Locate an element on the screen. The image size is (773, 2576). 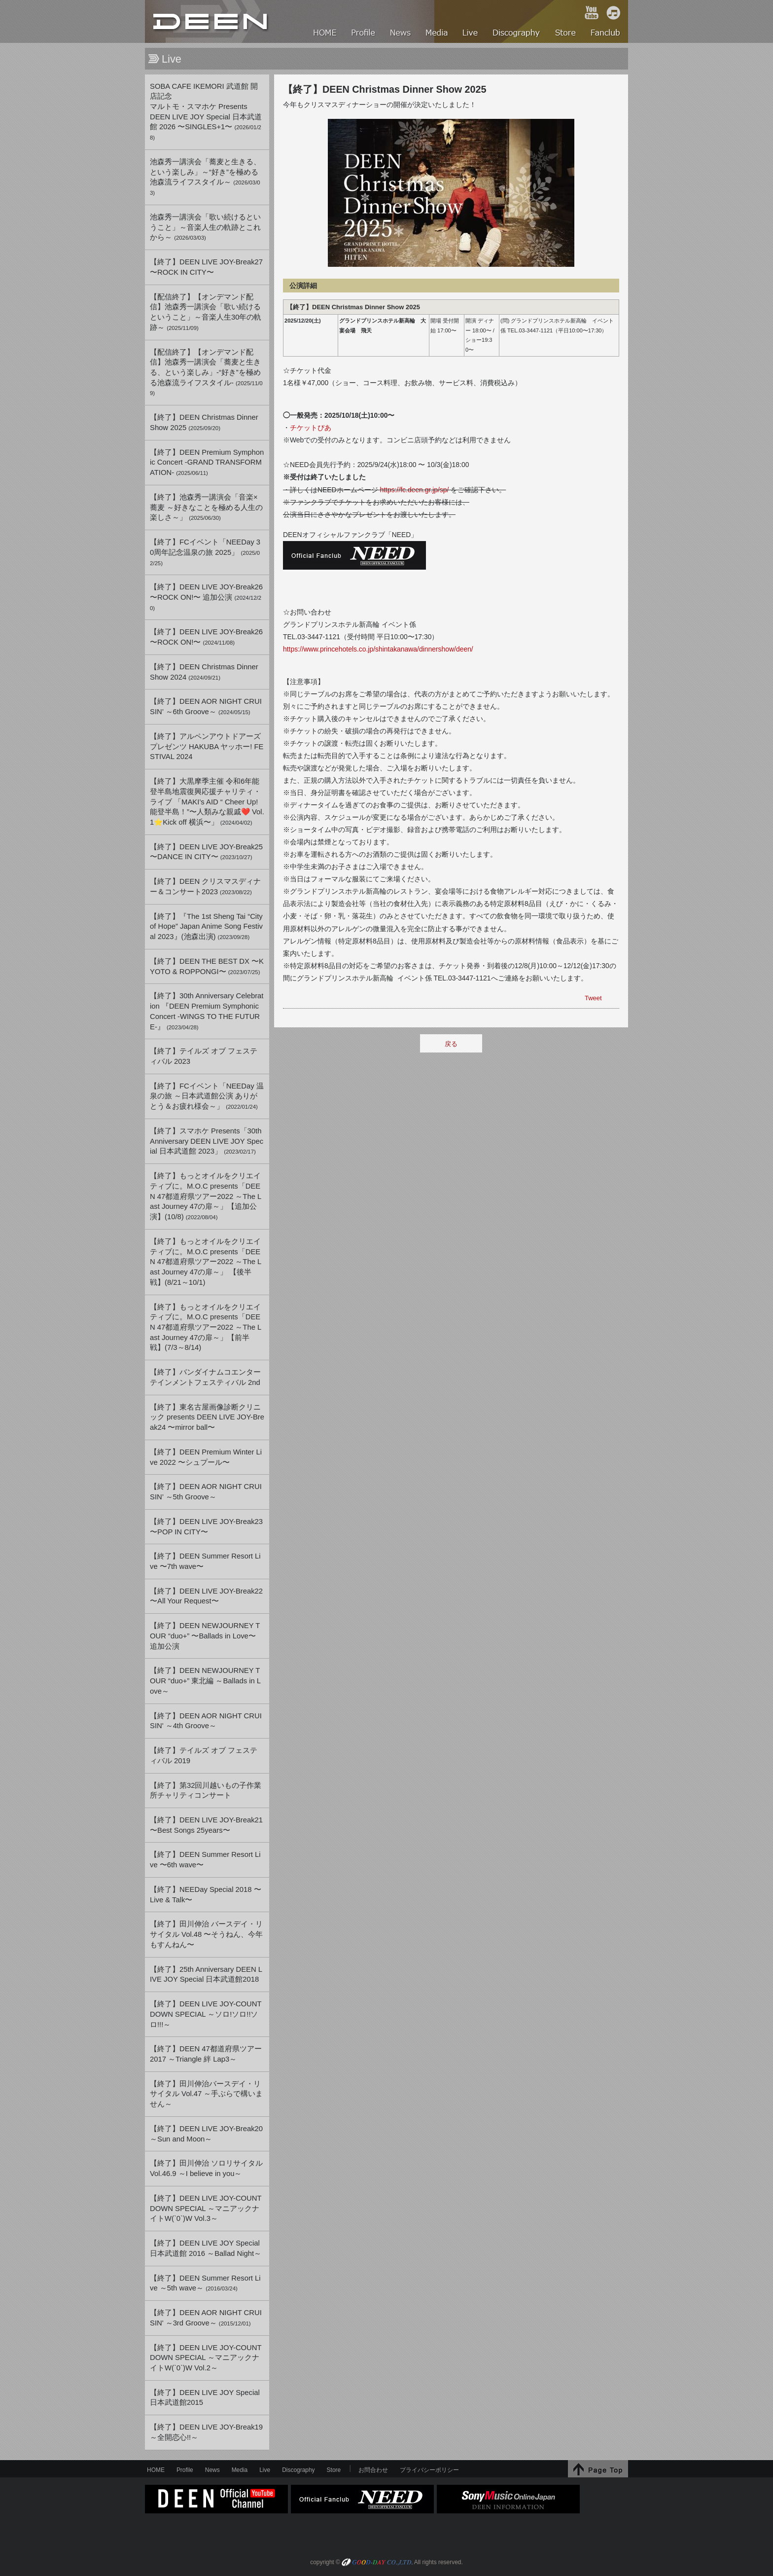
【終了】テイルズ オブ フェスティバル 2023 is located at coordinates (203, 1056).